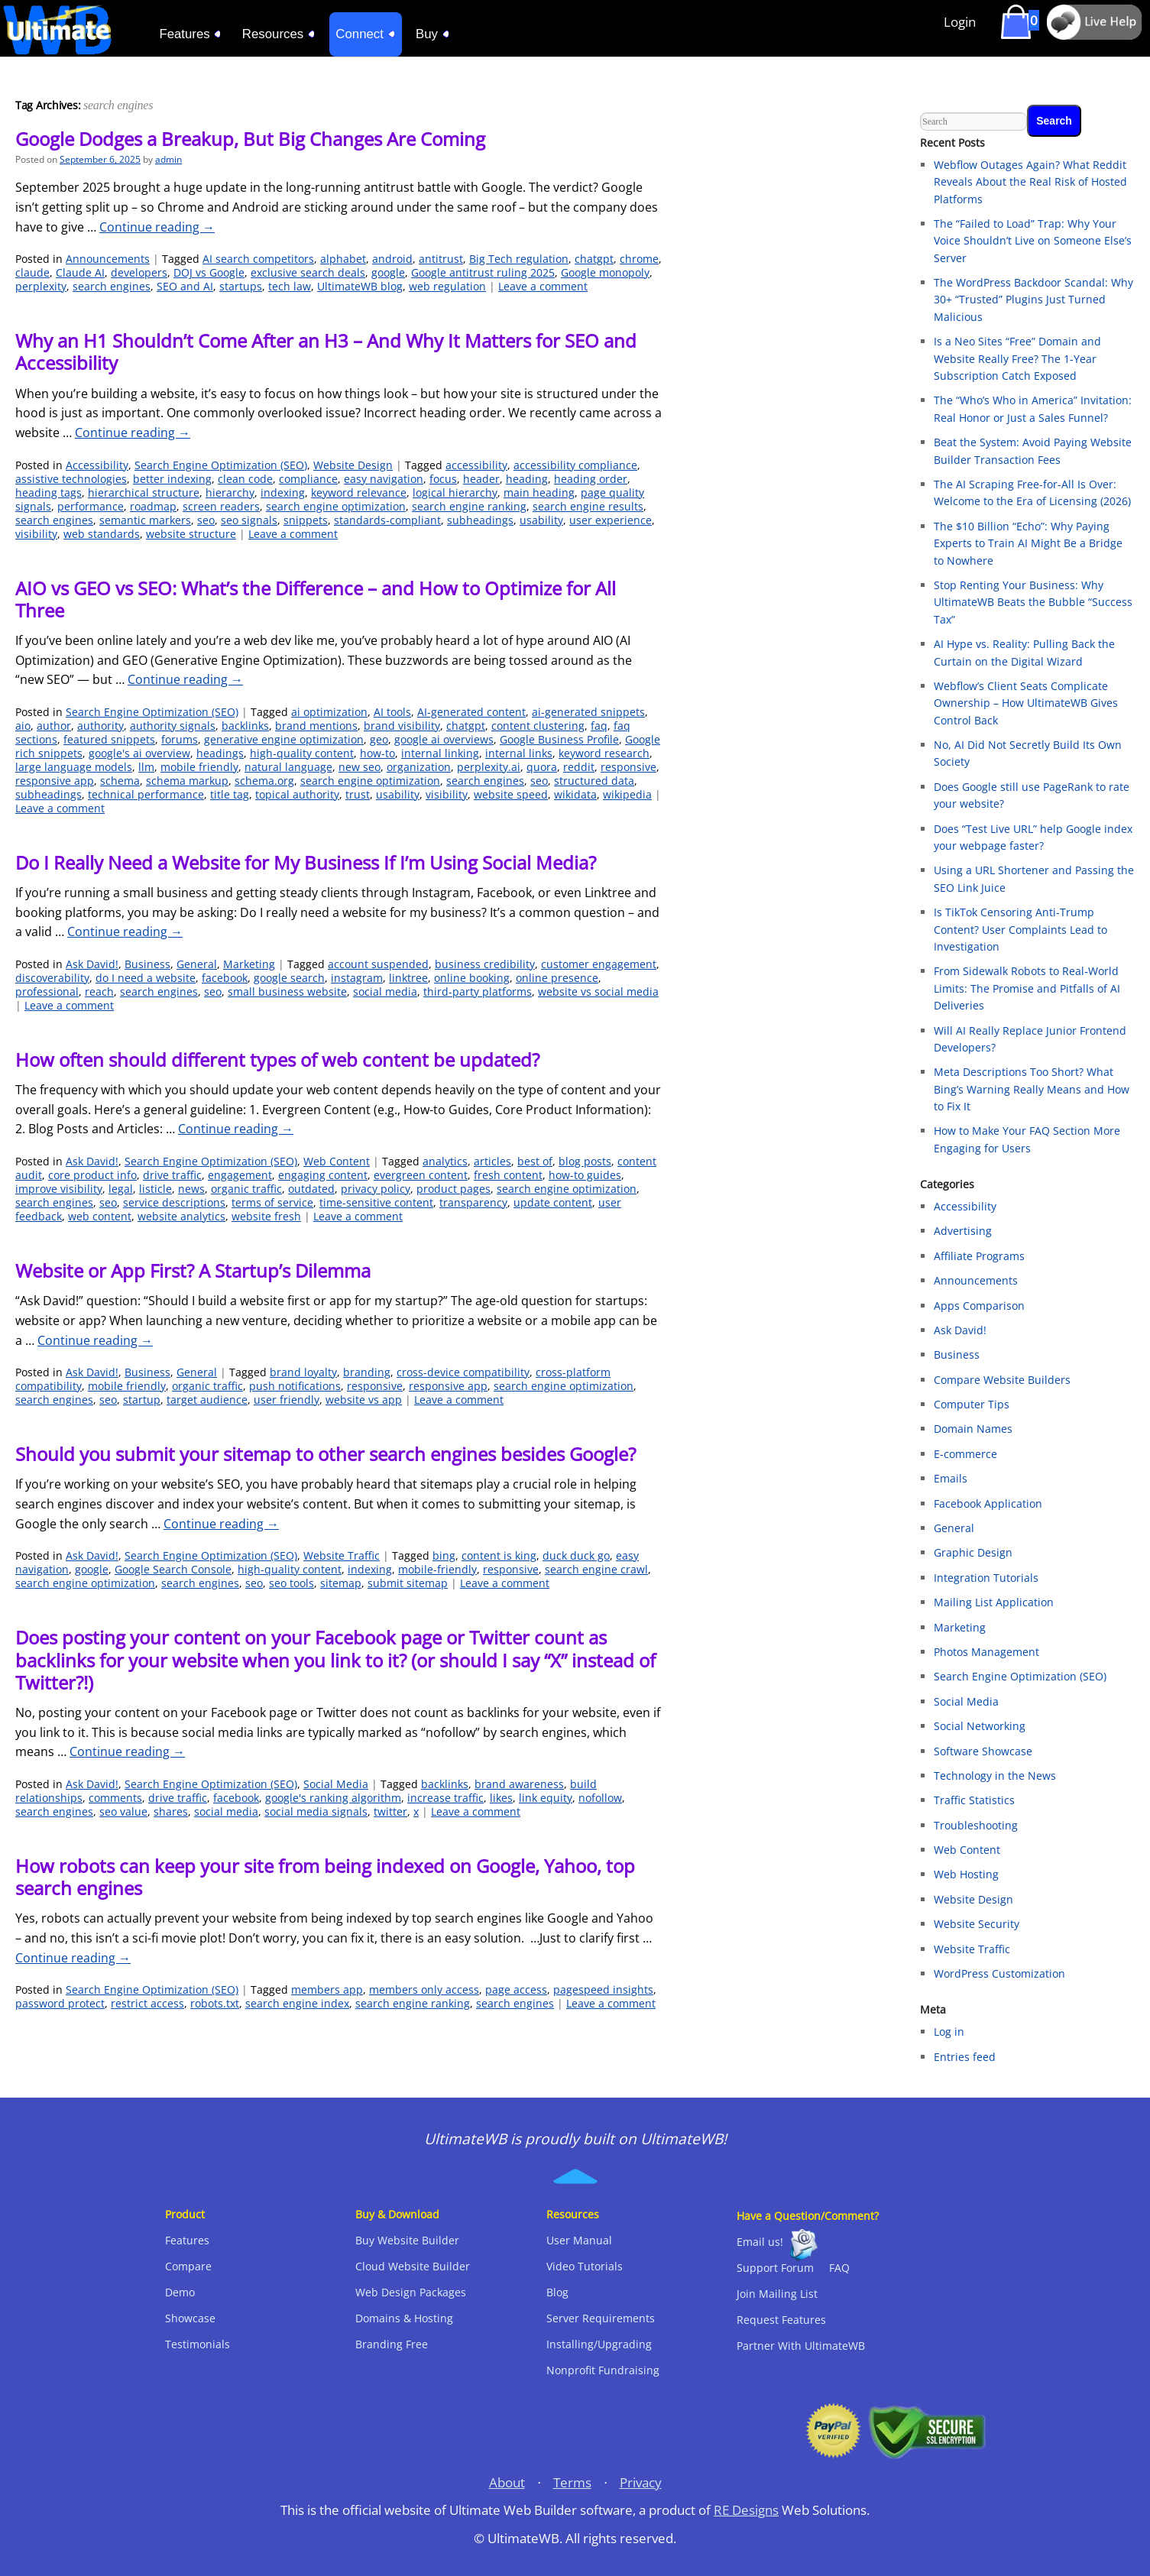 This screenshot has height=2576, width=1150. I want to click on outdated, so click(311, 1188).